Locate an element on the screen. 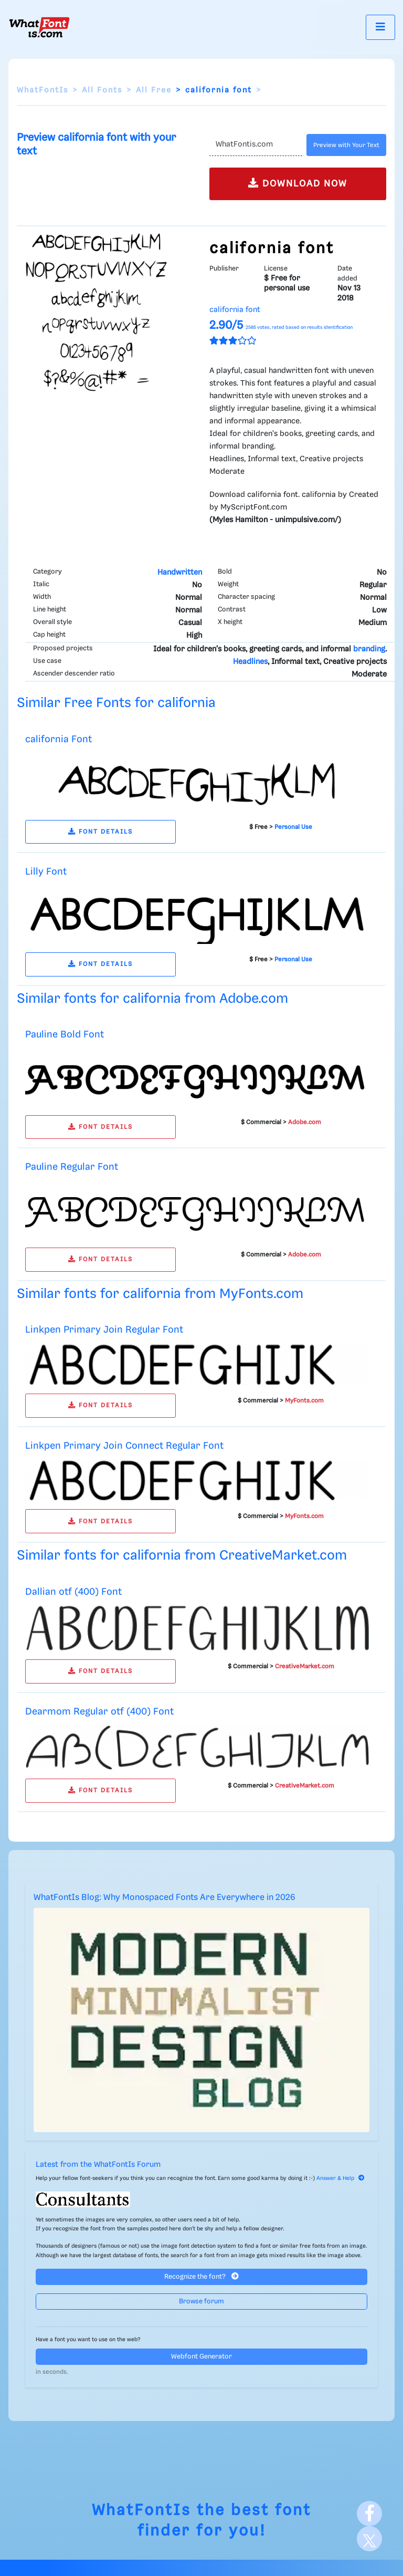 The image size is (403, 2576). [Facebook] is located at coordinates (369, 2513).